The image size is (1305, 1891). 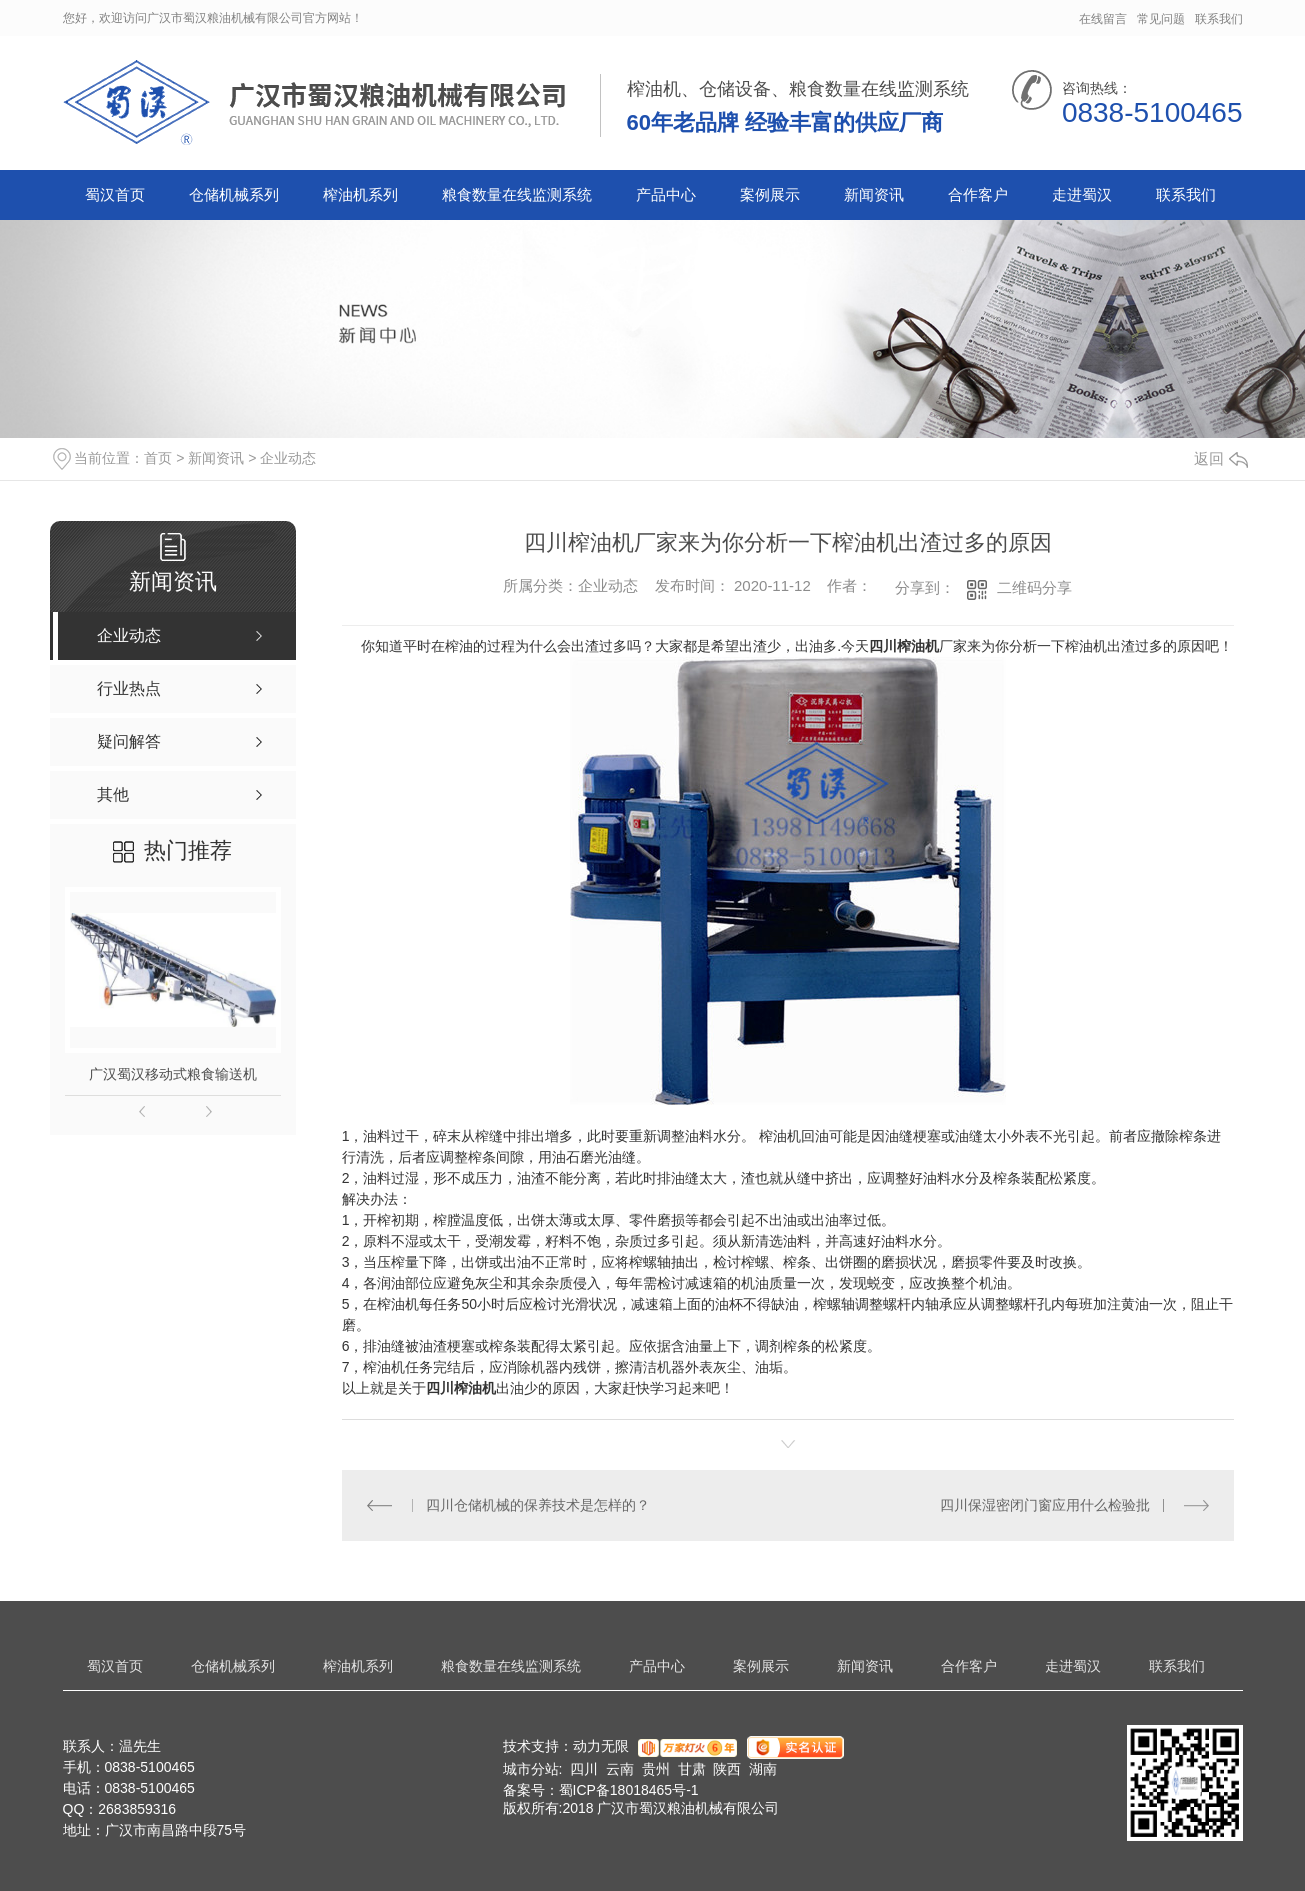 What do you see at coordinates (538, 1505) in the screenshot?
I see `四川仓储机械的保养技术是怎样的？` at bounding box center [538, 1505].